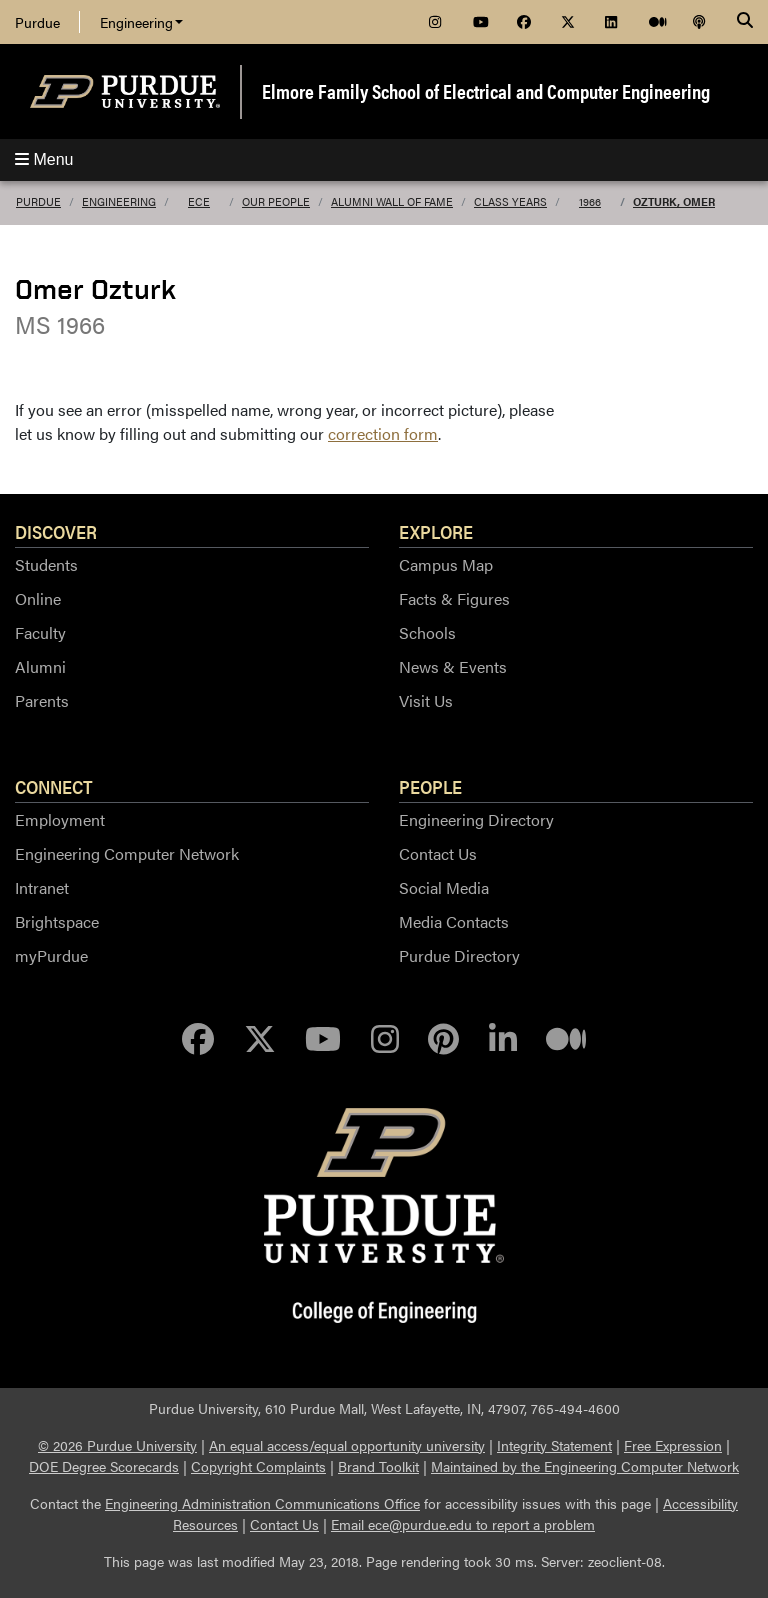 The height and width of the screenshot is (1598, 768). Describe the element at coordinates (476, 819) in the screenshot. I see `Engineering Directory` at that location.